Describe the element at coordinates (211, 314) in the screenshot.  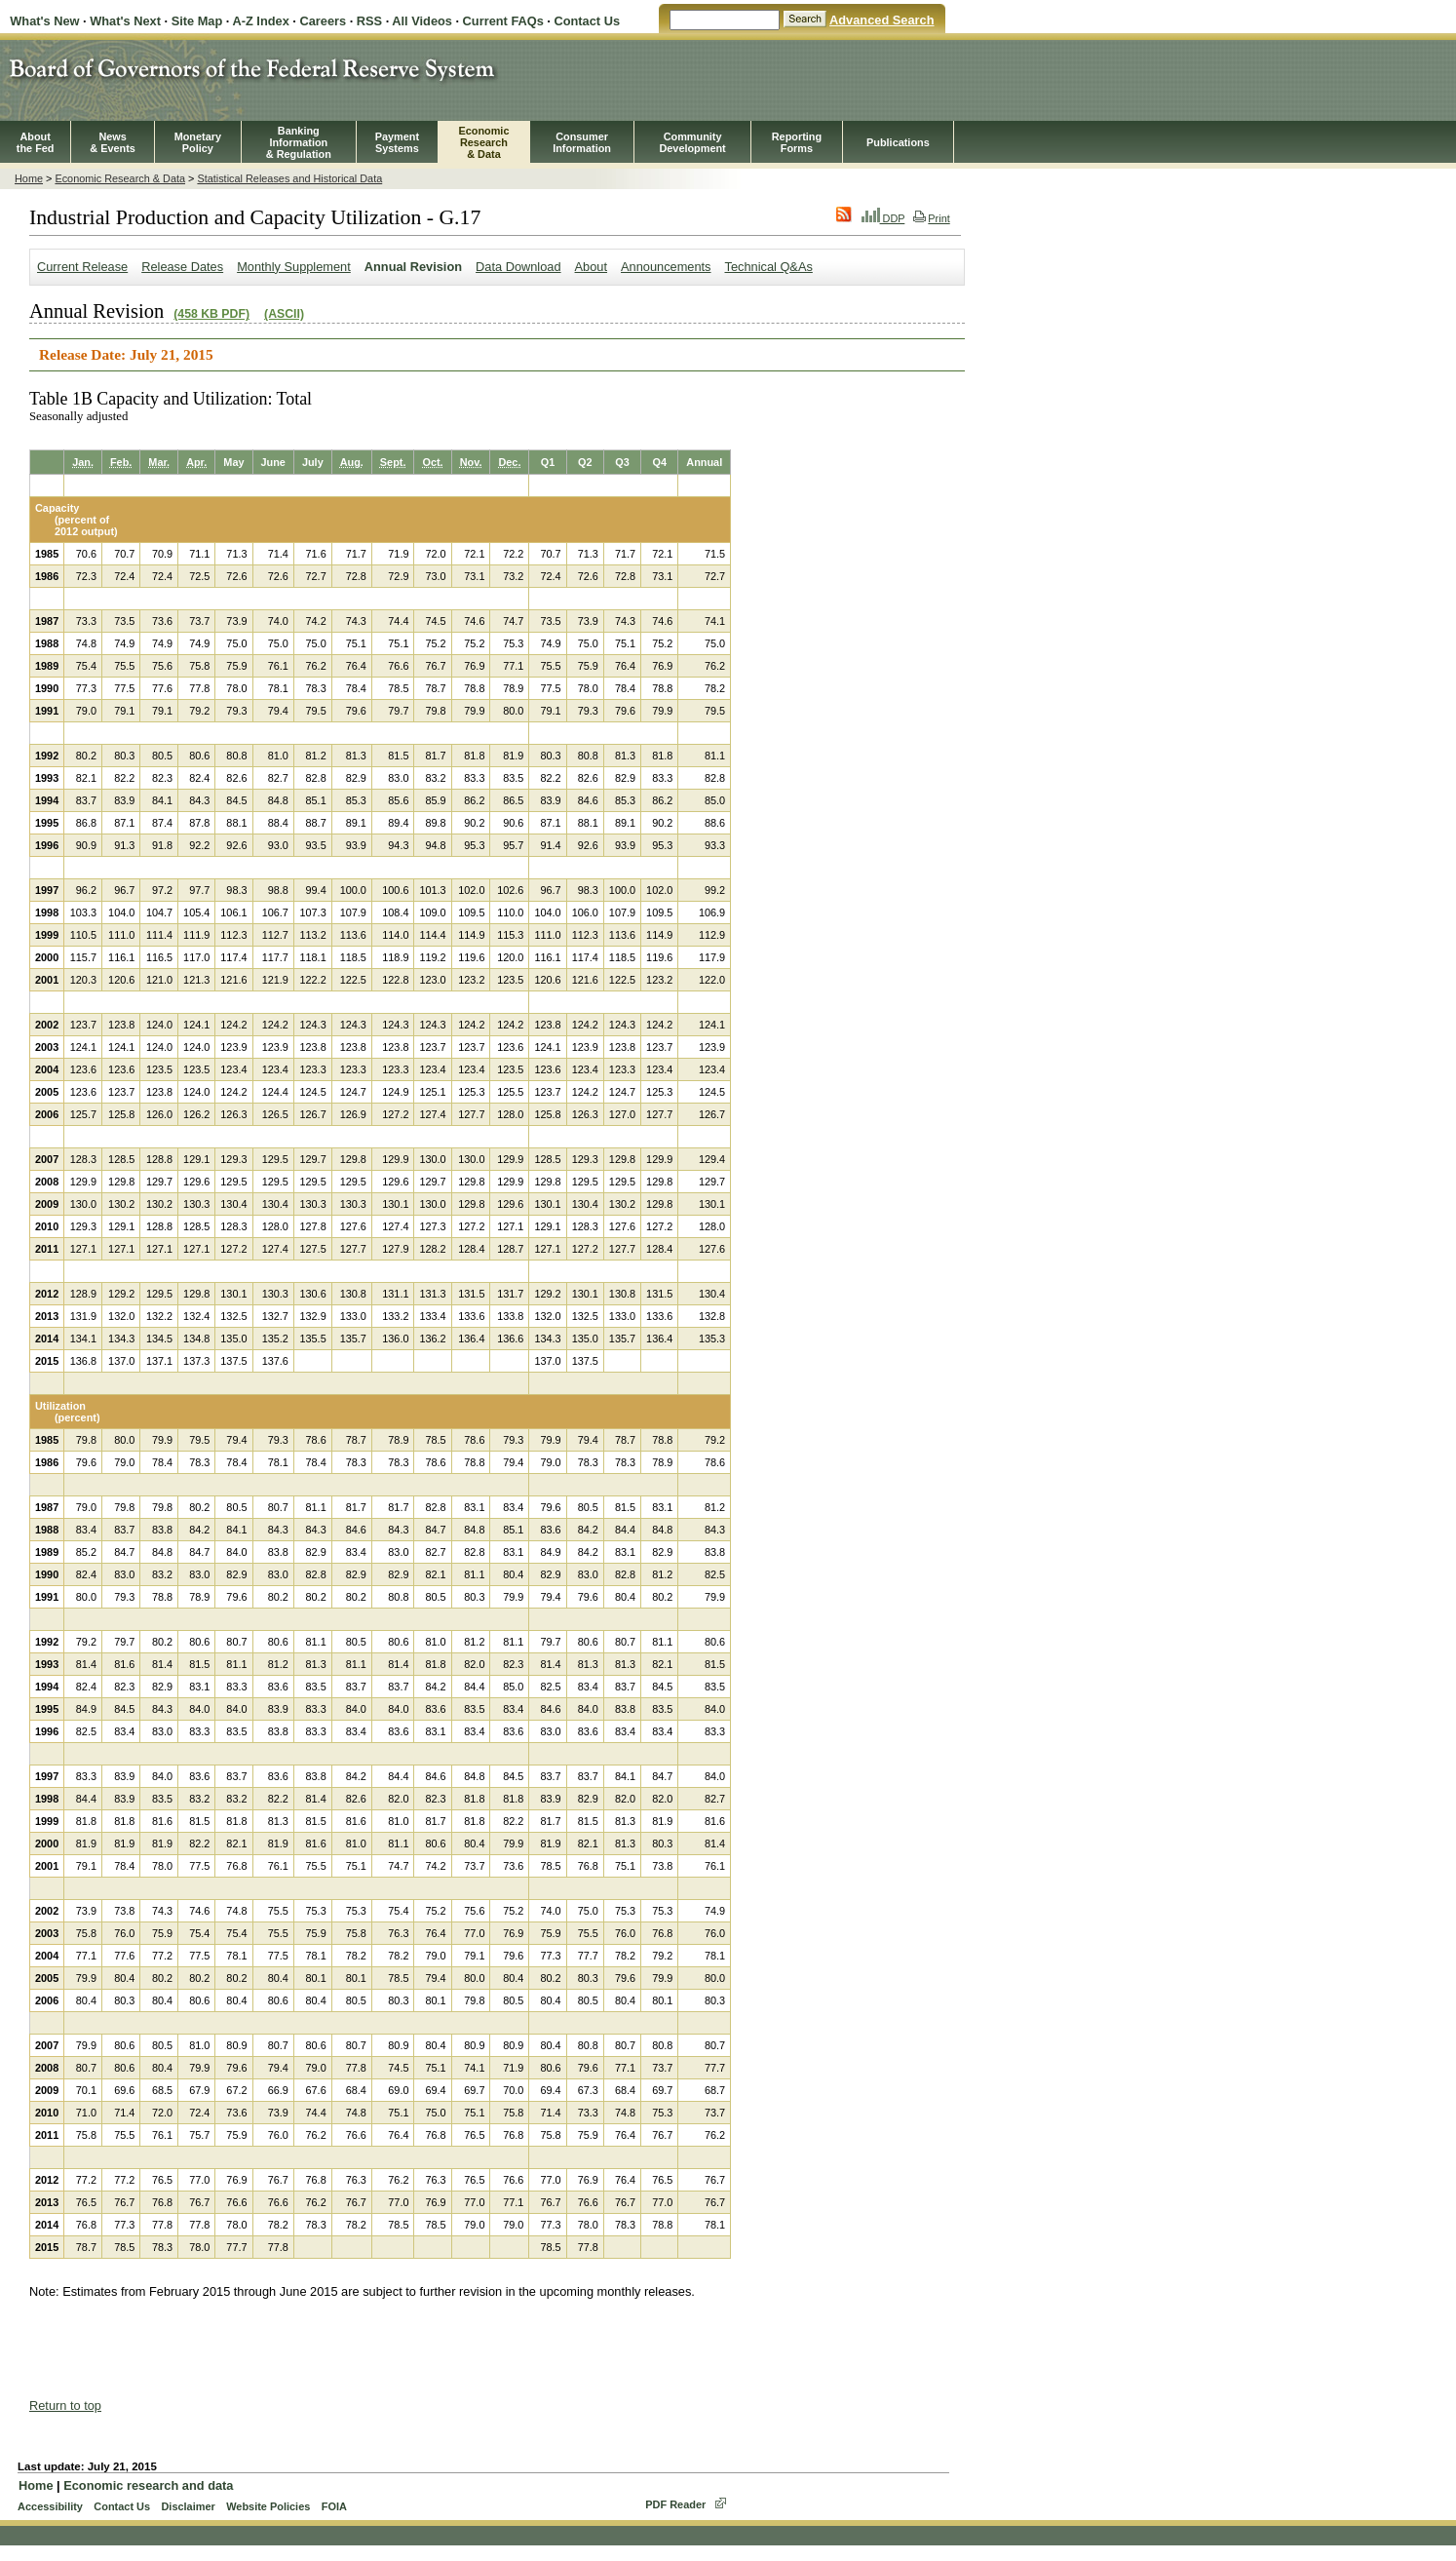
I see `(458 KB PDF)` at that location.